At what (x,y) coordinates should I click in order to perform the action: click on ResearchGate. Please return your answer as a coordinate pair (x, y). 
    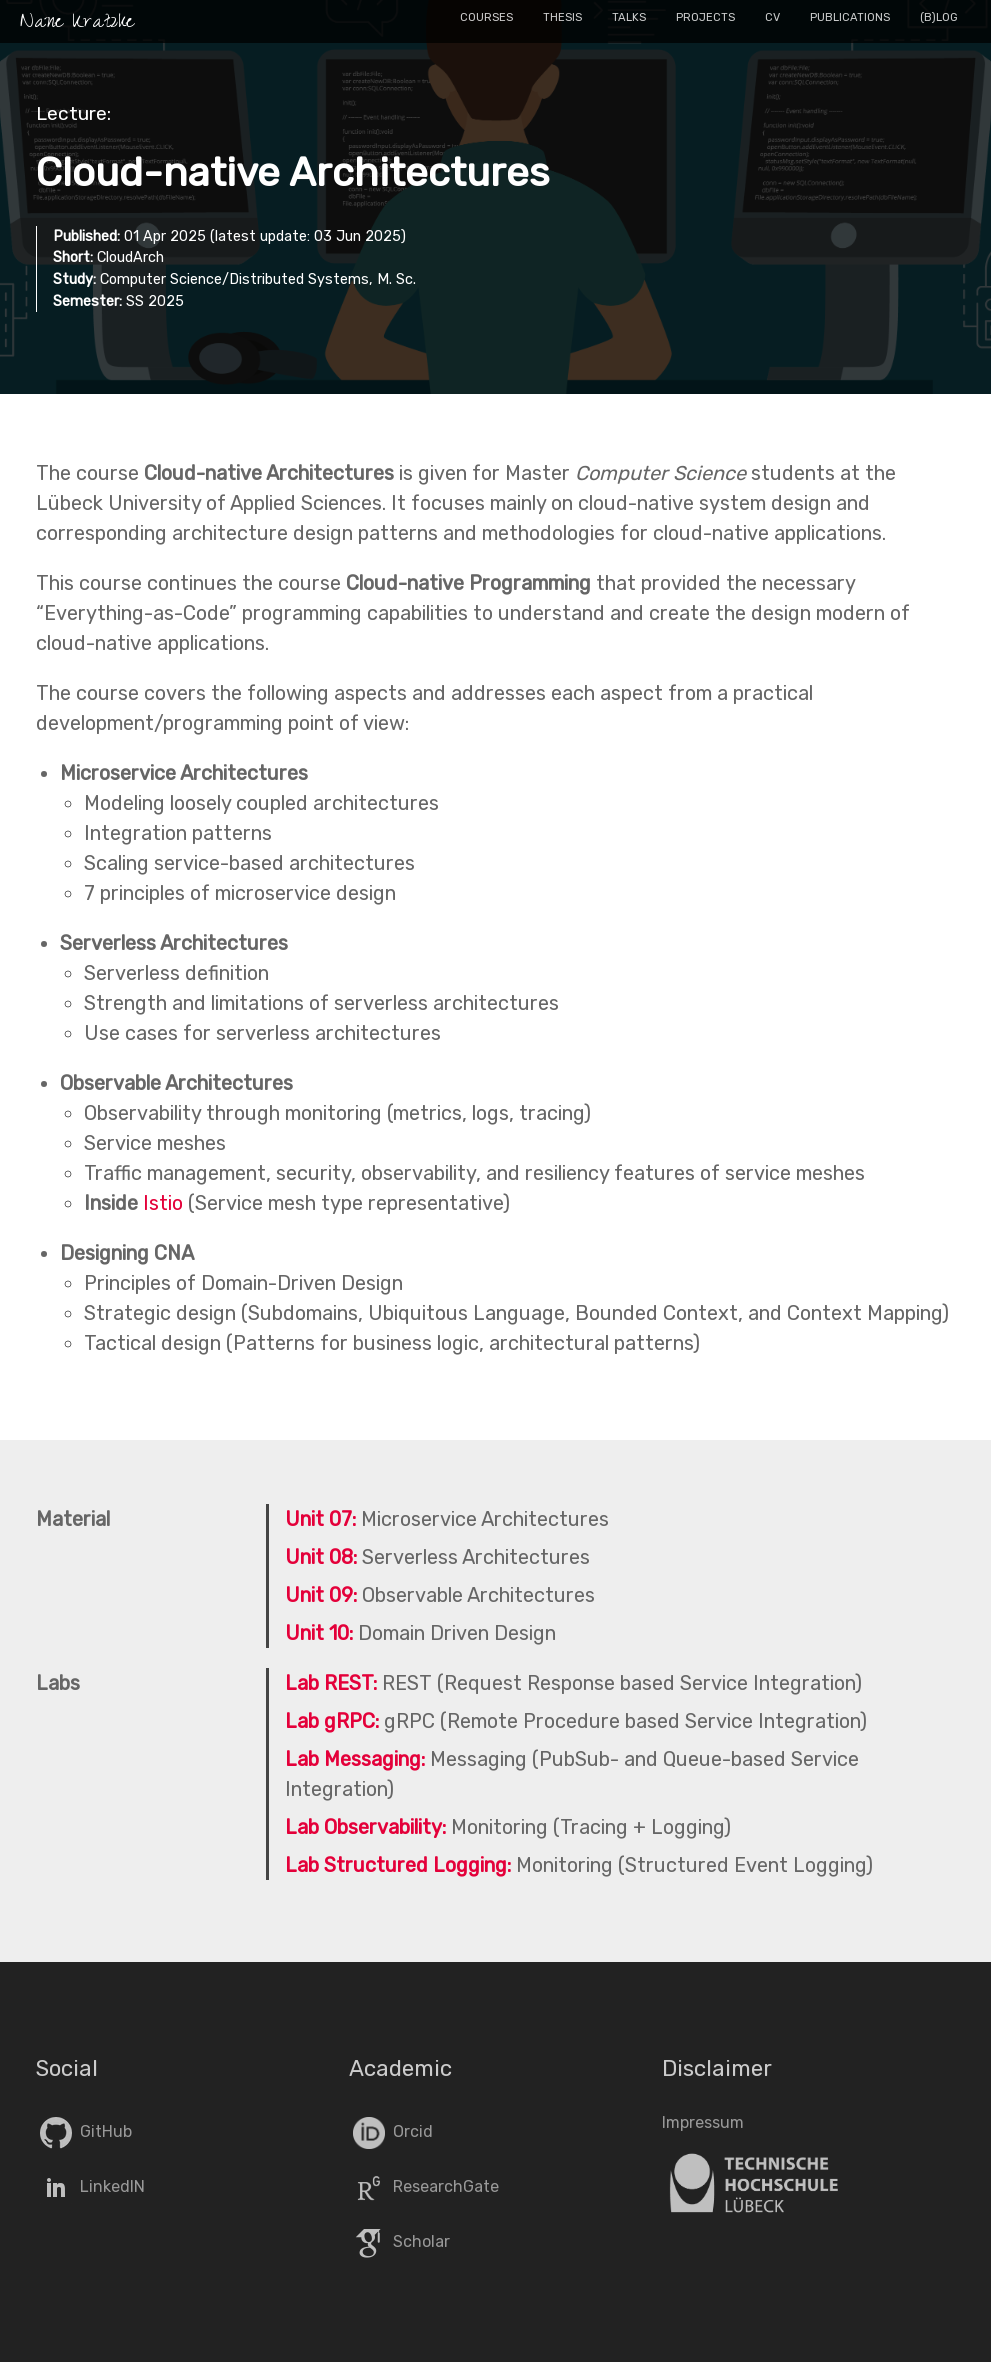
    Looking at the image, I should click on (424, 2186).